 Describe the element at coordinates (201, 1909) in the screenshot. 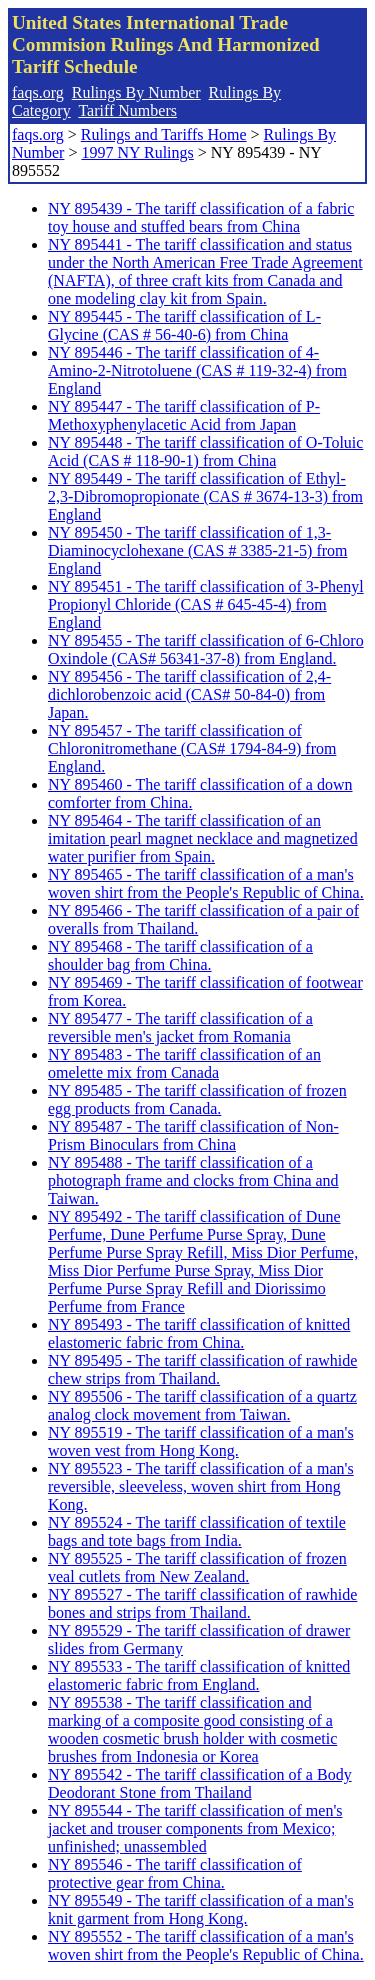

I see `NY 895549 - The tariff classification of a man's knit garment from Hong Kong.` at that location.